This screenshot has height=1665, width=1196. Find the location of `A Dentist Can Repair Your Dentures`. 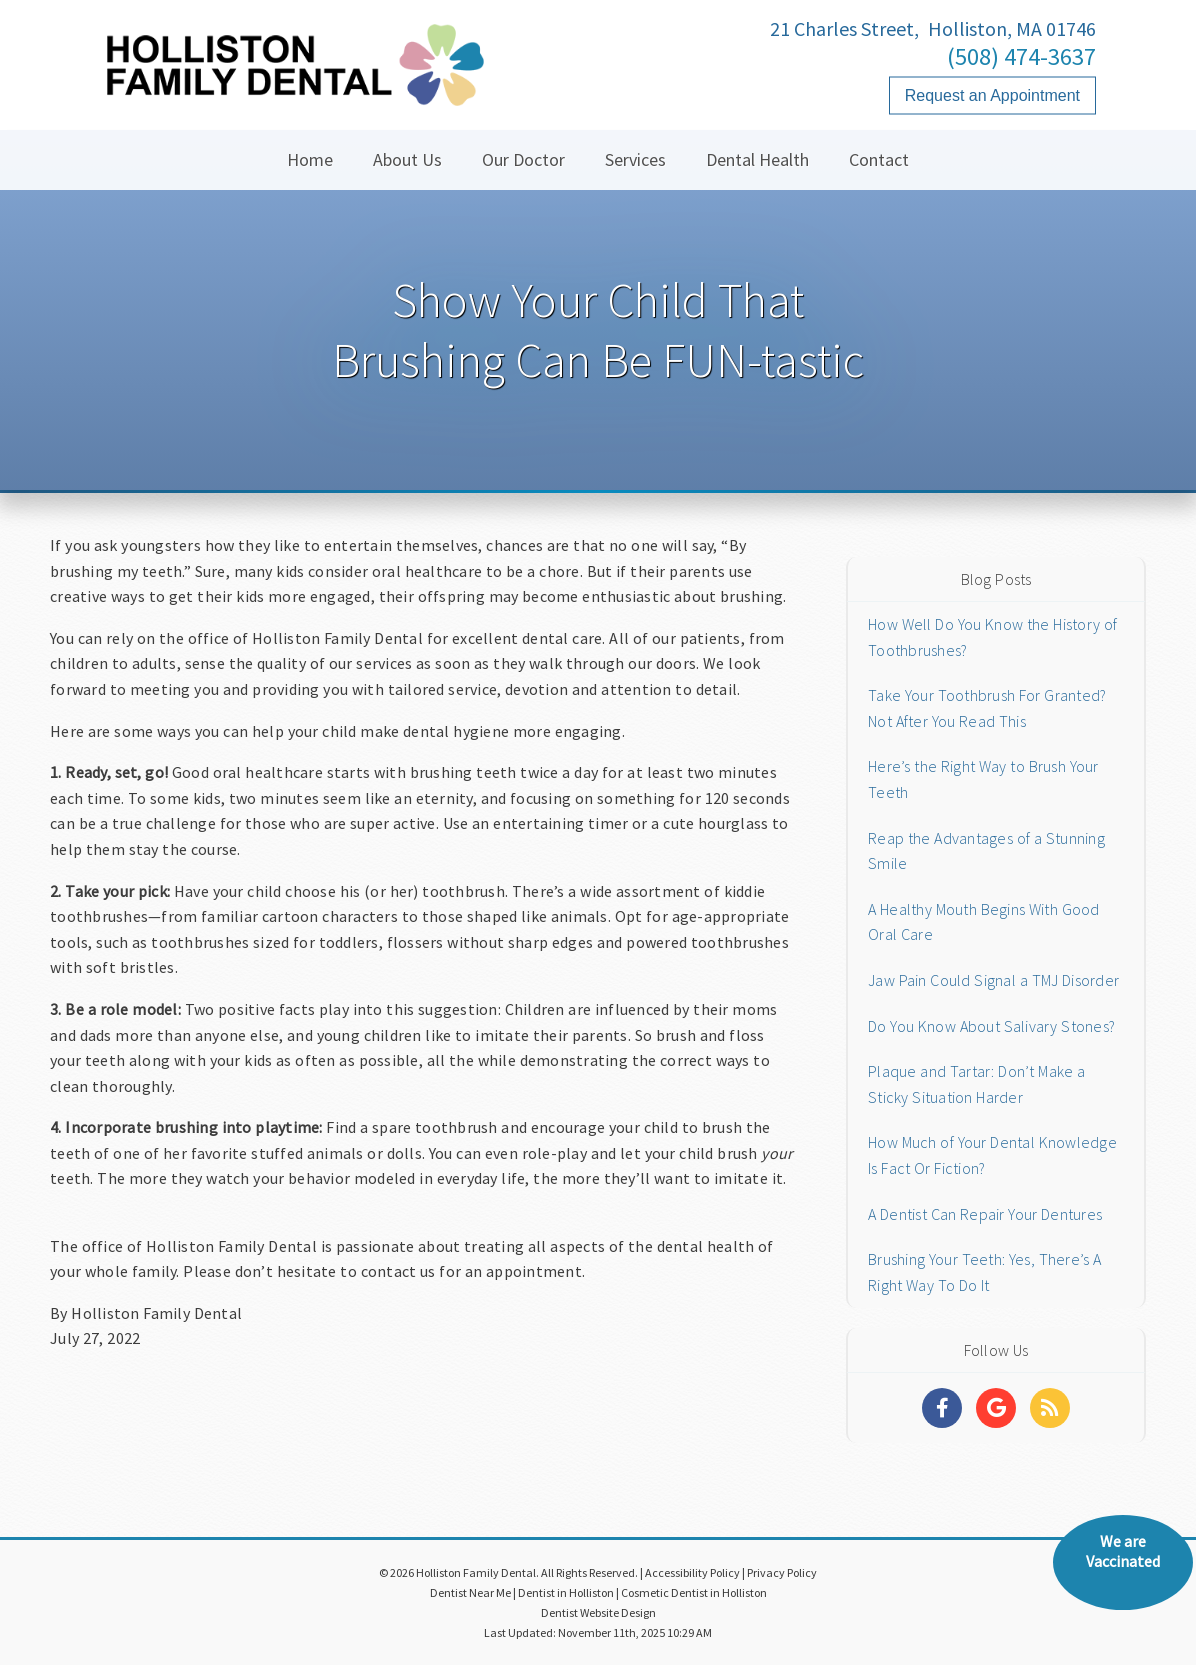

A Dentist Can Repair Your Dentures is located at coordinates (985, 1214).